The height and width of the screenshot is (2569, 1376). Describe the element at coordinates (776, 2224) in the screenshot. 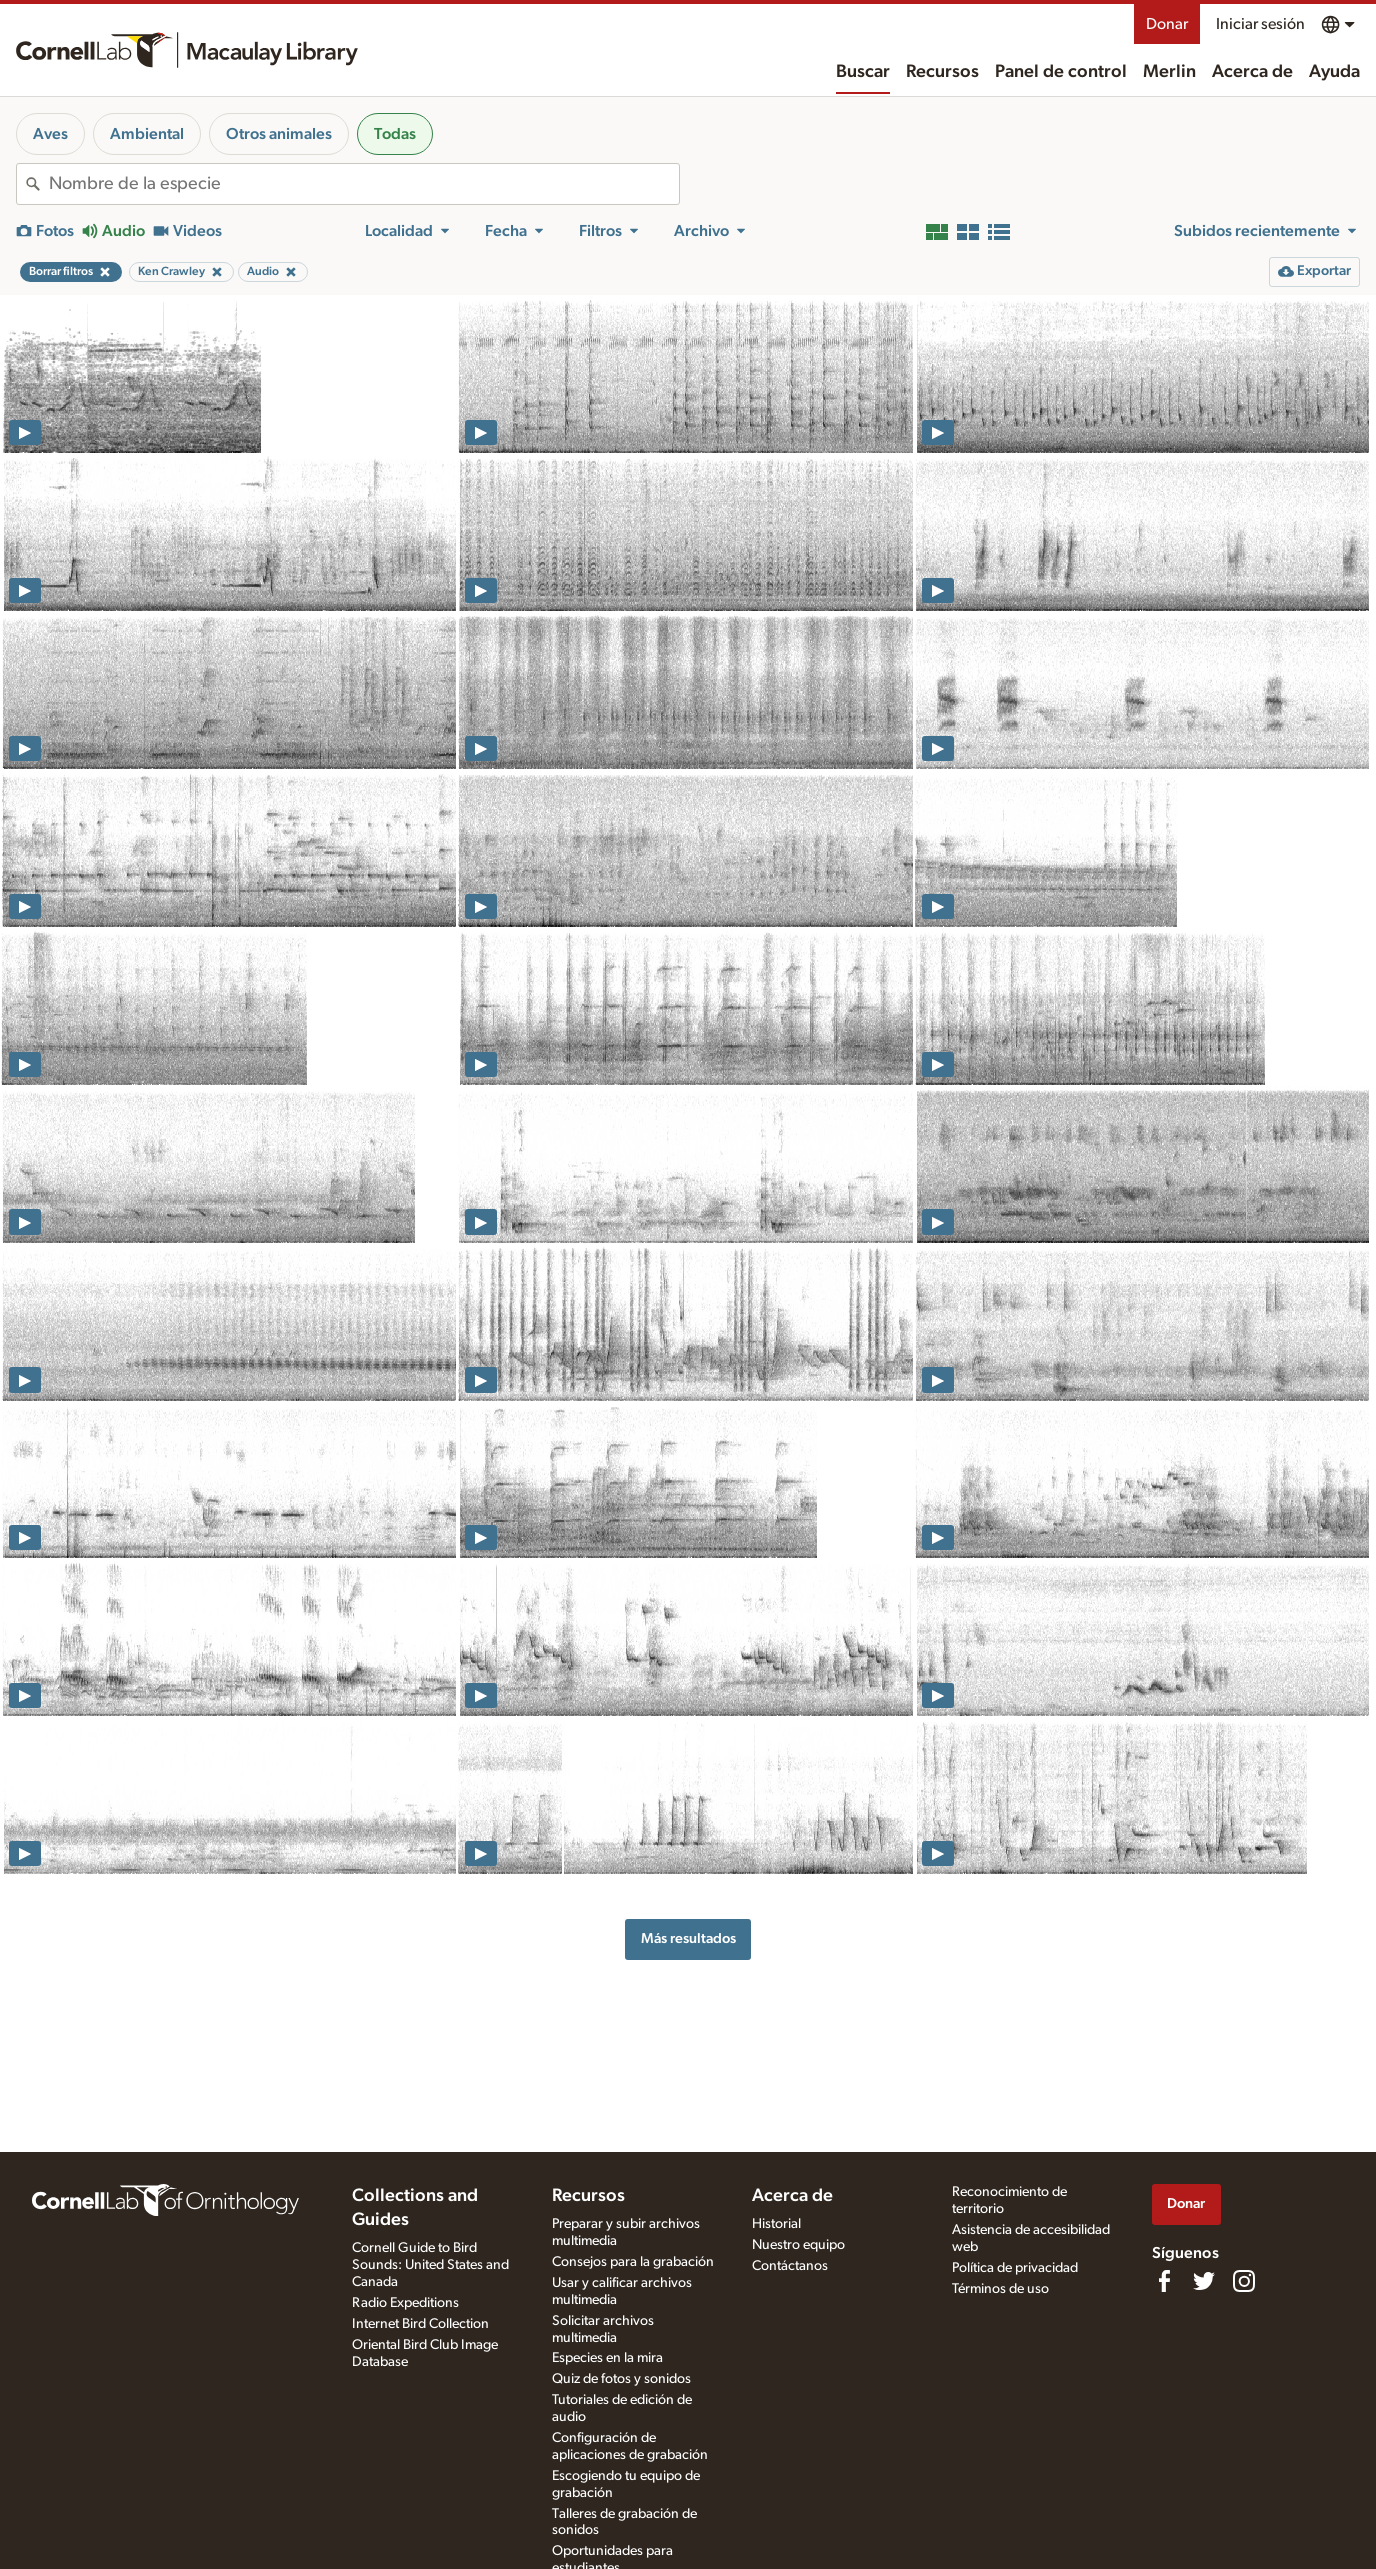

I see `Historial` at that location.